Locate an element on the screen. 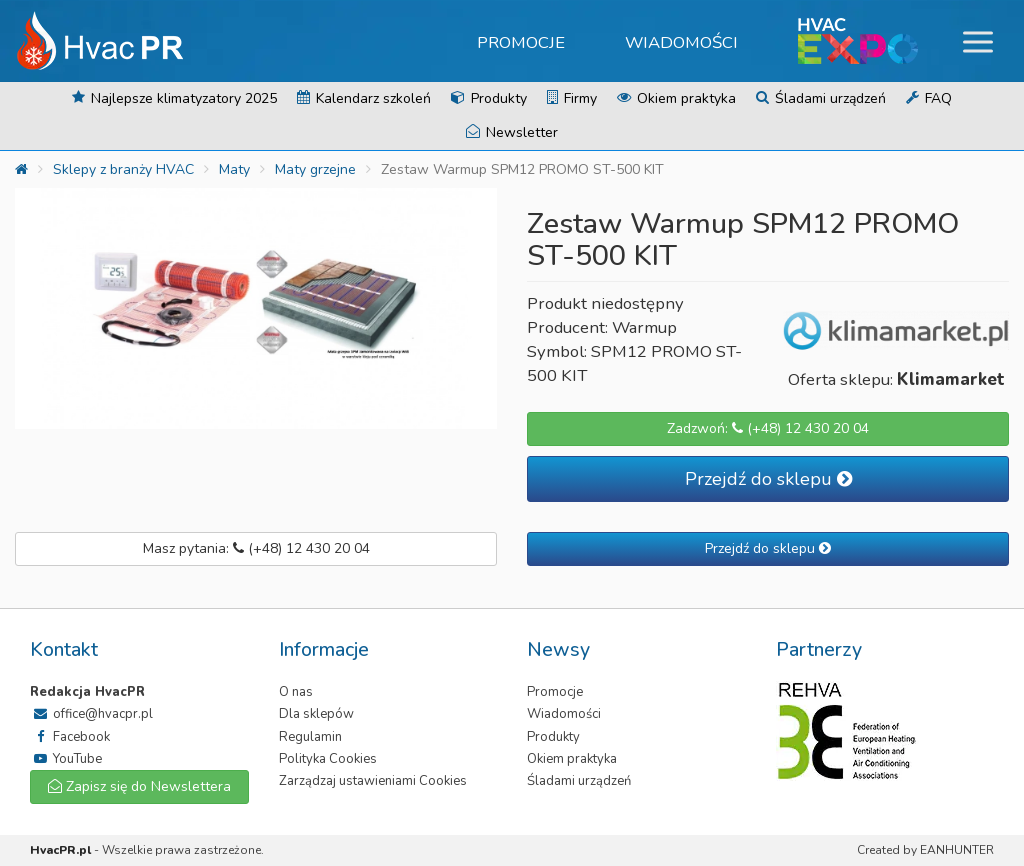 This screenshot has width=1024, height=866. Sklepy z branży HVAC is located at coordinates (123, 169).